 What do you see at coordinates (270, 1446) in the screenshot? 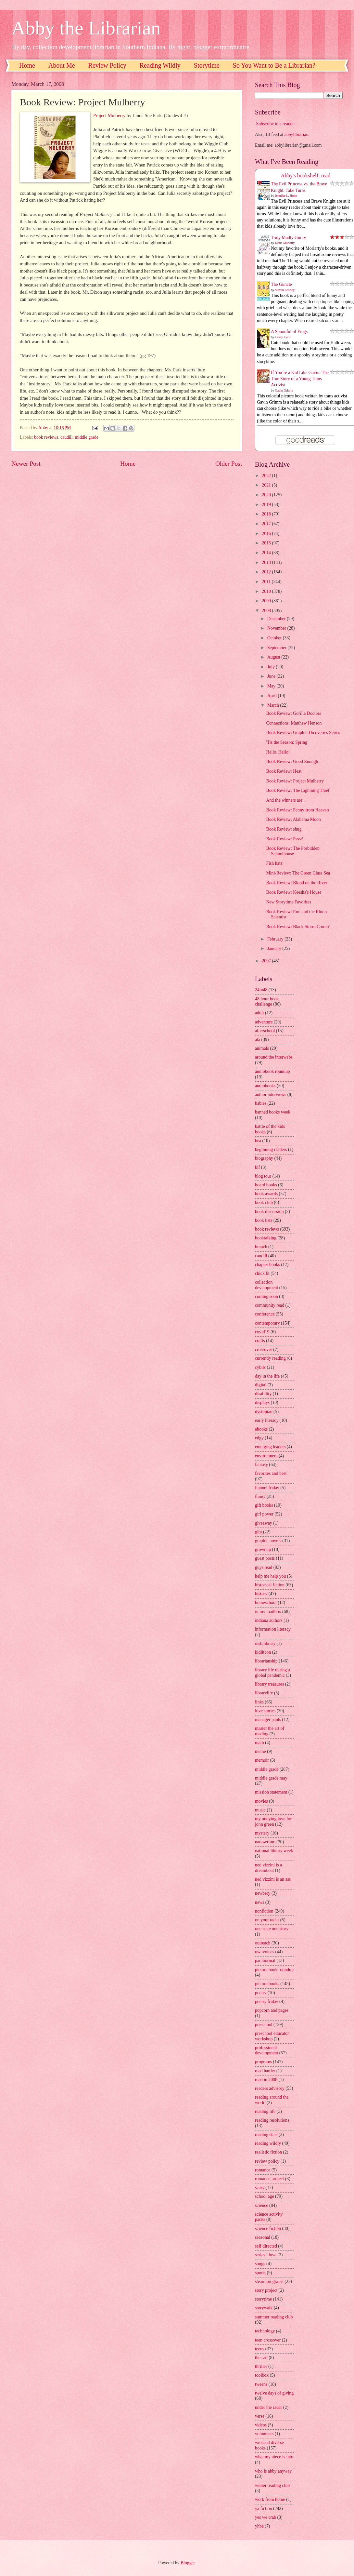
I see `emerging leaders` at bounding box center [270, 1446].